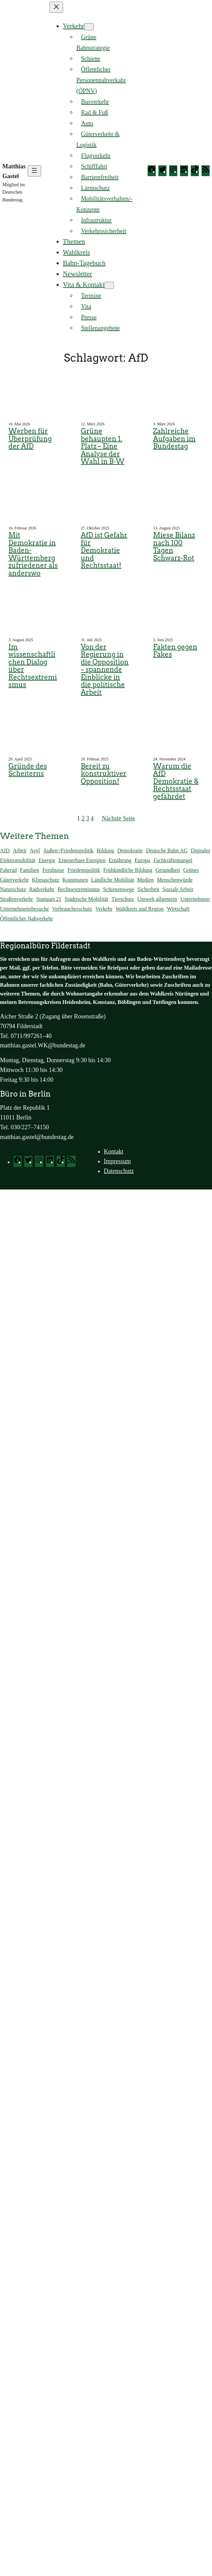 The width and height of the screenshot is (212, 2576). I want to click on AfD [AfD (46 Einträge)], so click(4, 850).